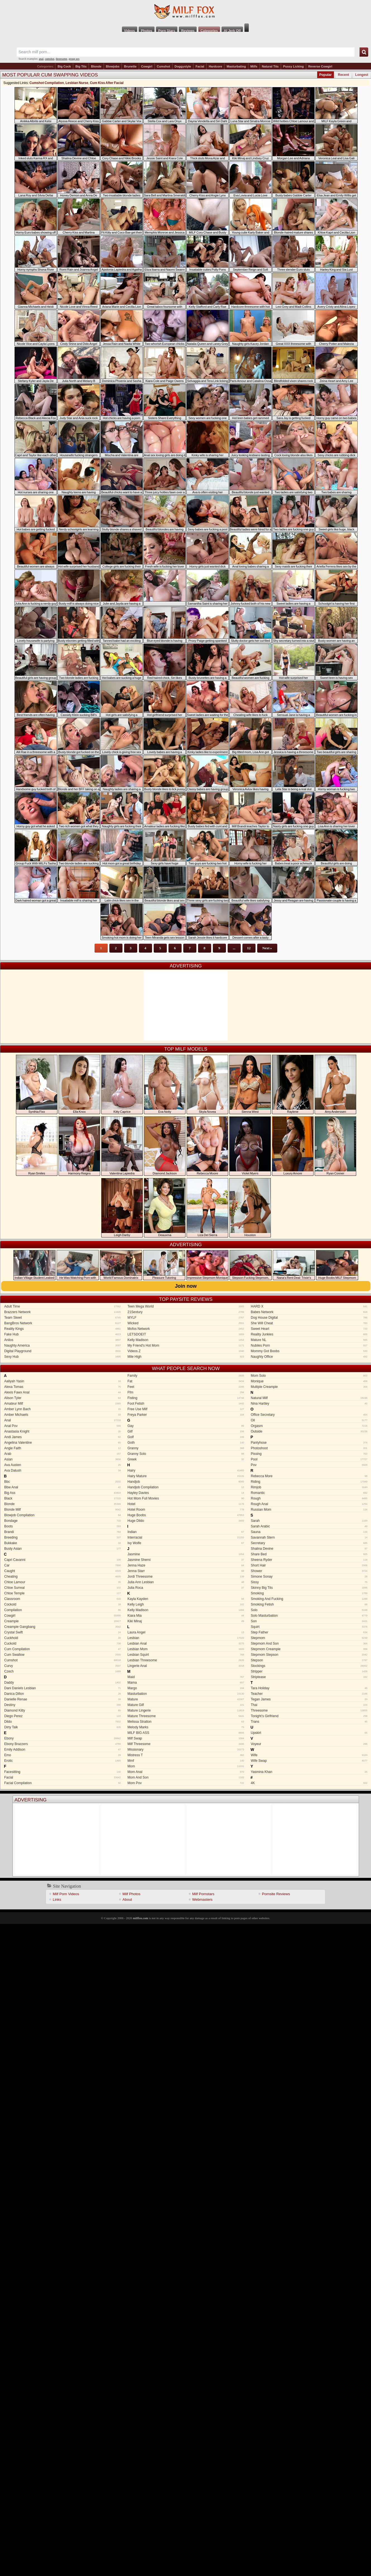  What do you see at coordinates (62, 1487) in the screenshot?
I see `Bbw Anal` at bounding box center [62, 1487].